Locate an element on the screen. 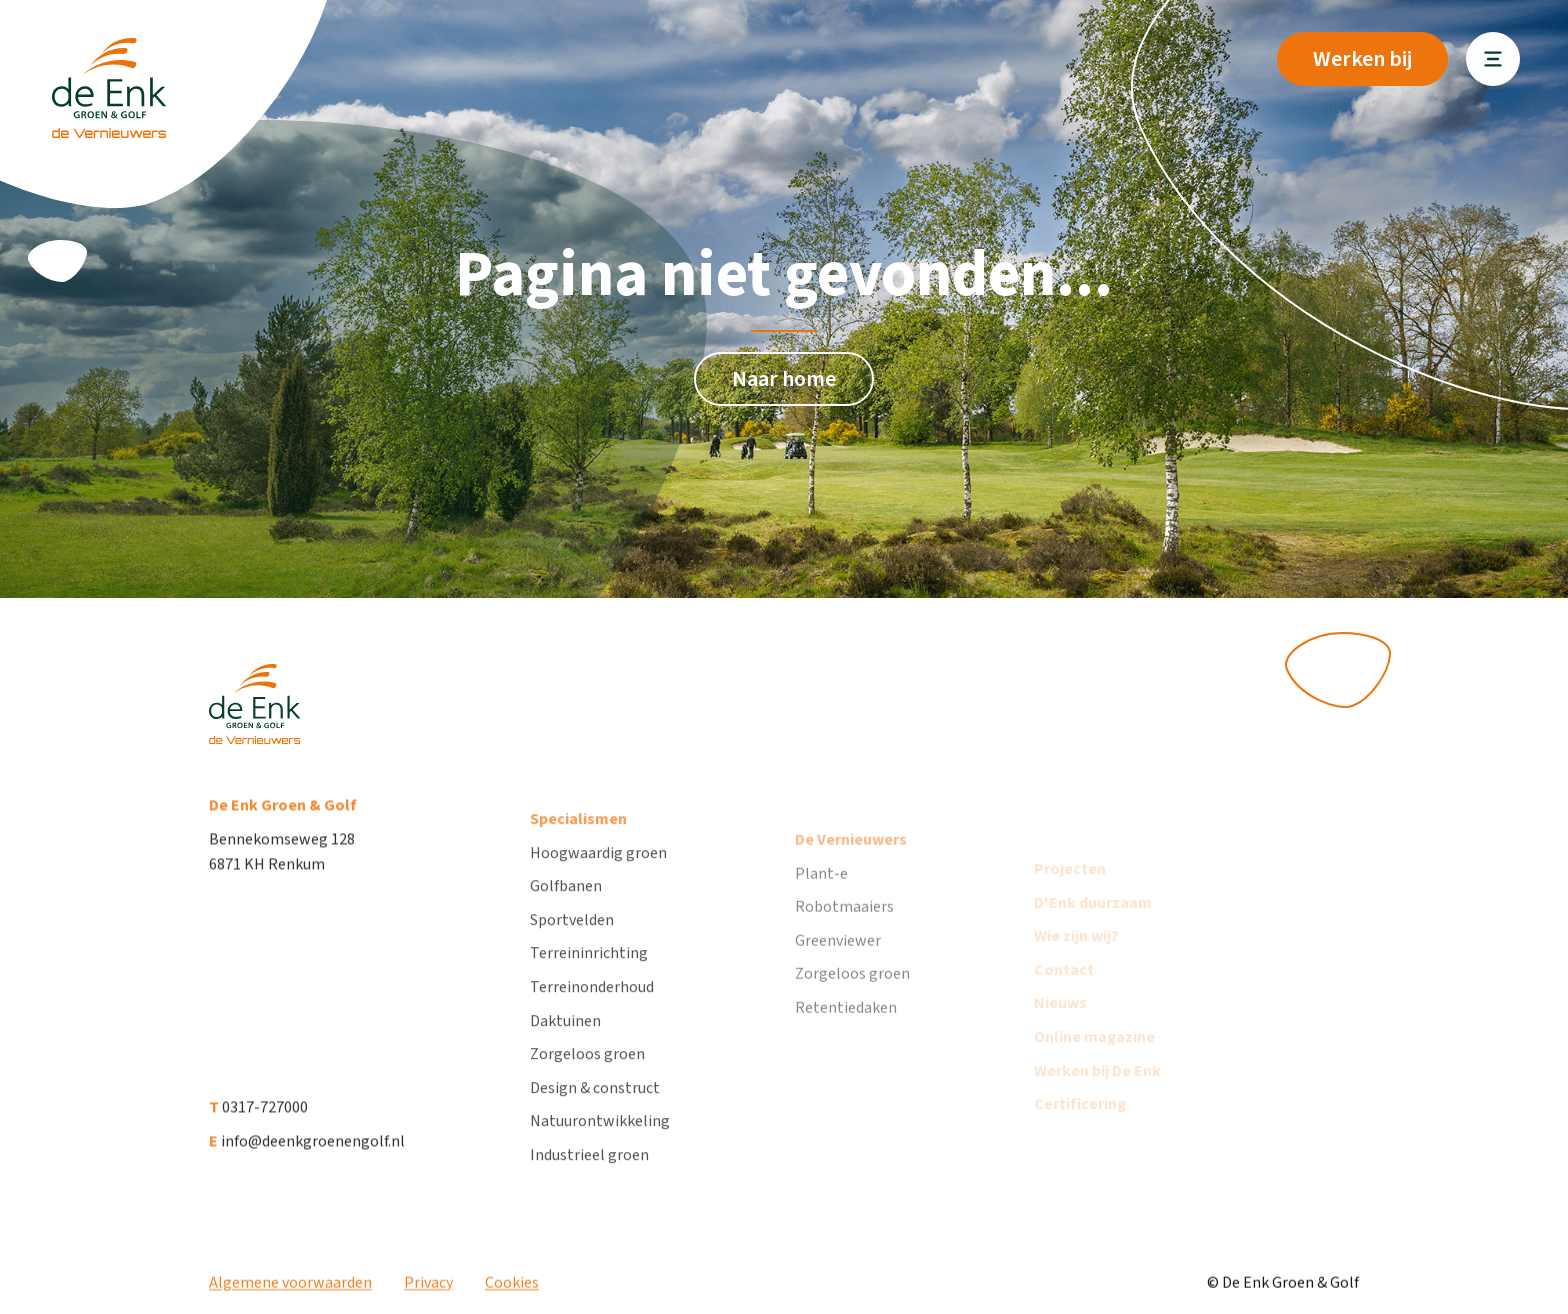 The width and height of the screenshot is (1568, 1314). Privacy is located at coordinates (428, 1292).